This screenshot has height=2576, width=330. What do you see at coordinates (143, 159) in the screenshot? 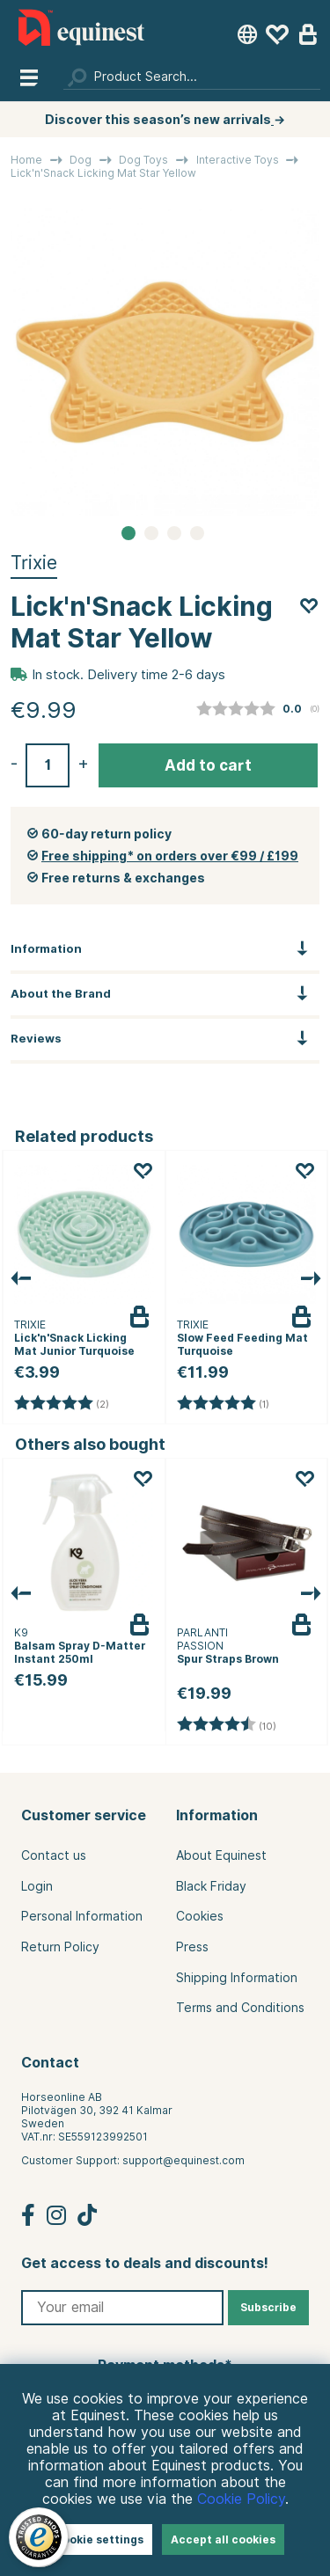
I see `Dog Toys` at bounding box center [143, 159].